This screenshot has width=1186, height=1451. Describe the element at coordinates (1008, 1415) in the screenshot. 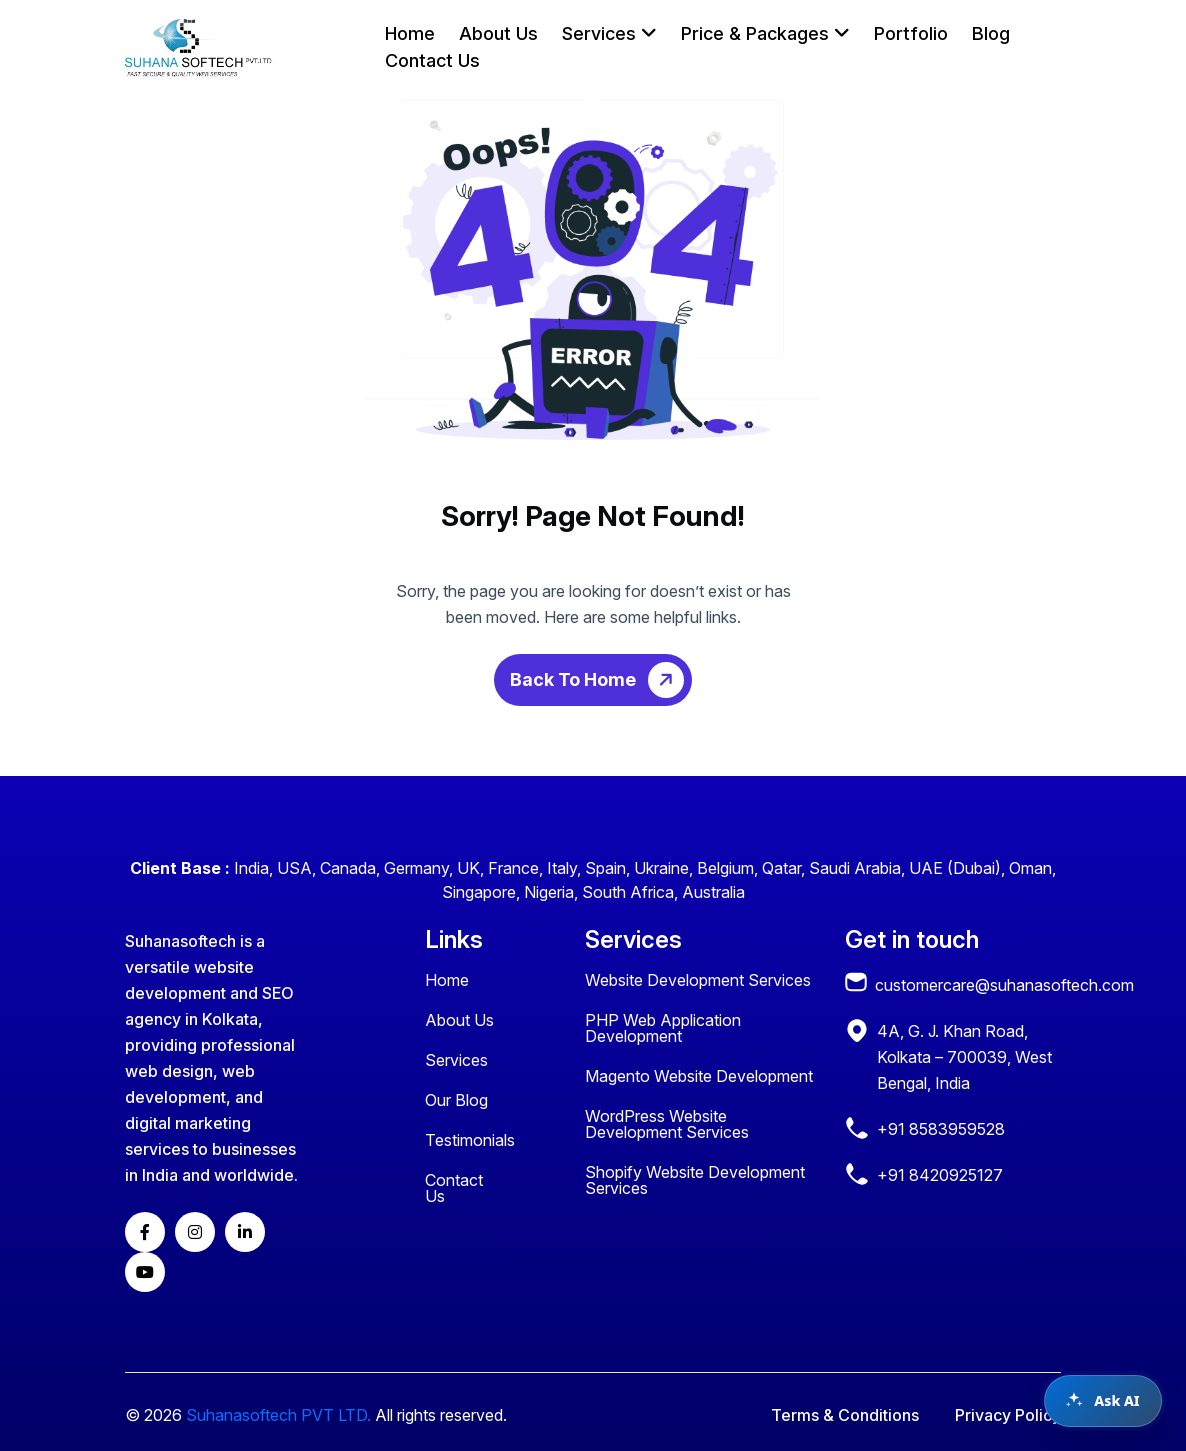

I see `Privacy Policy` at that location.